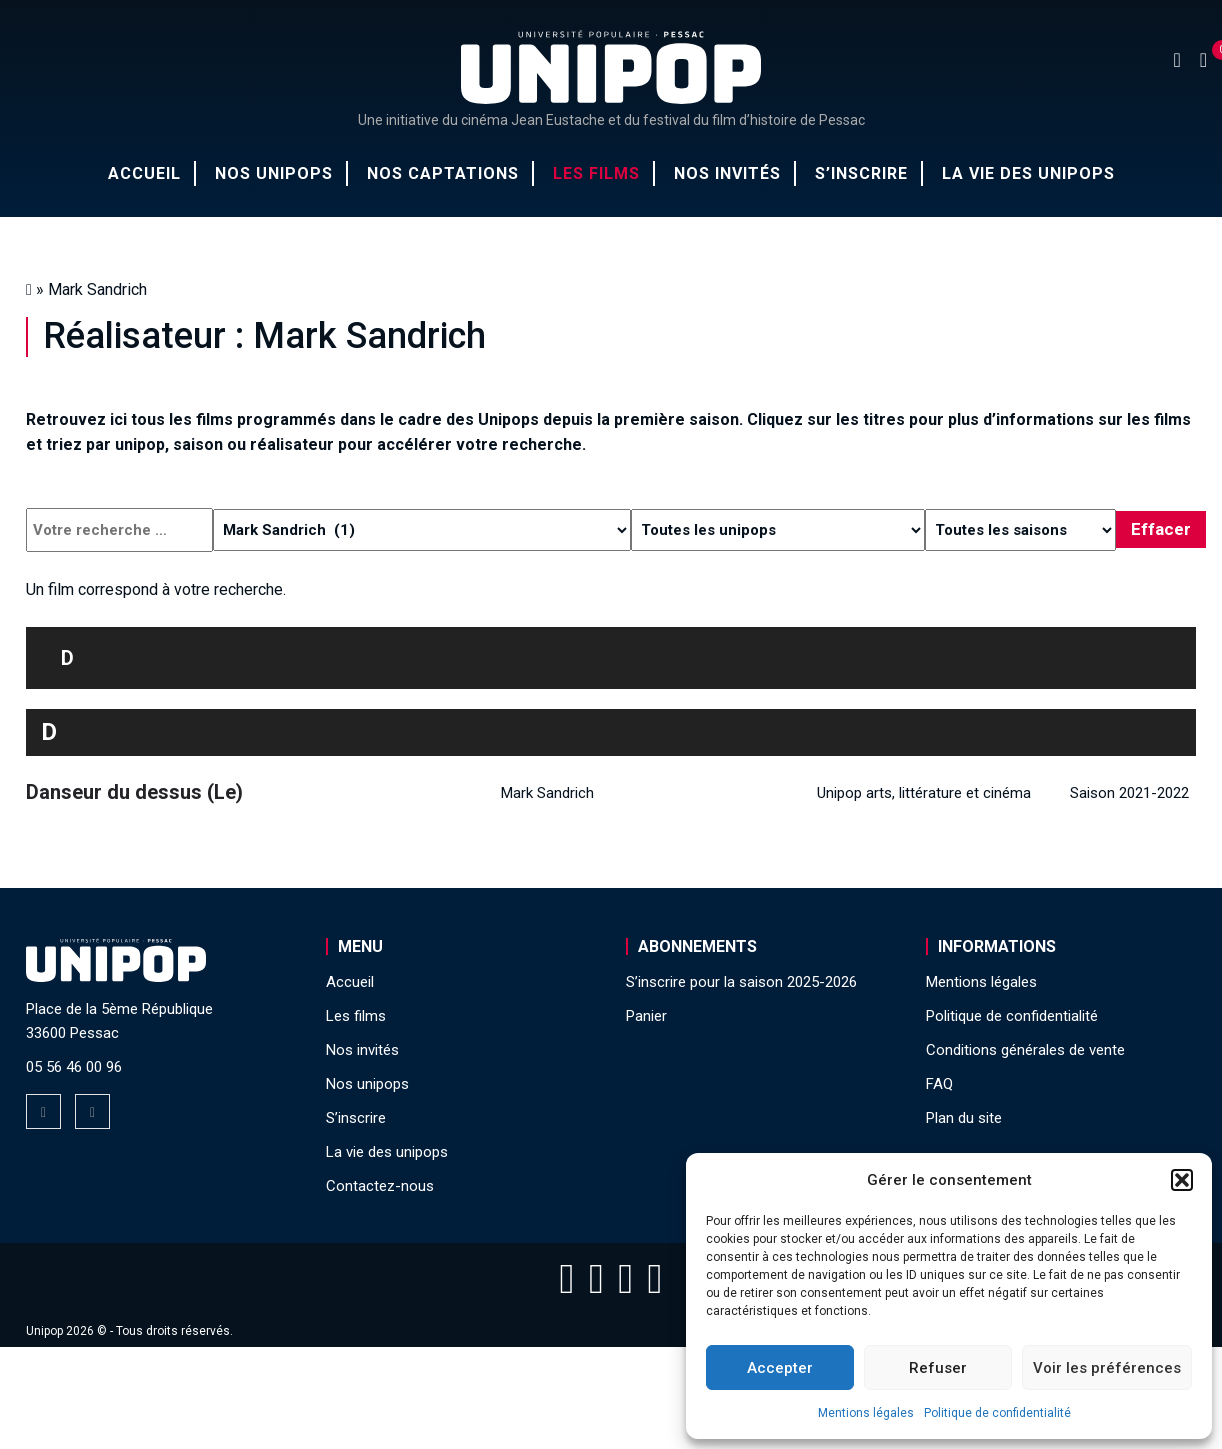 This screenshot has height=1449, width=1222. Describe the element at coordinates (964, 1118) in the screenshot. I see `Plan du site` at that location.